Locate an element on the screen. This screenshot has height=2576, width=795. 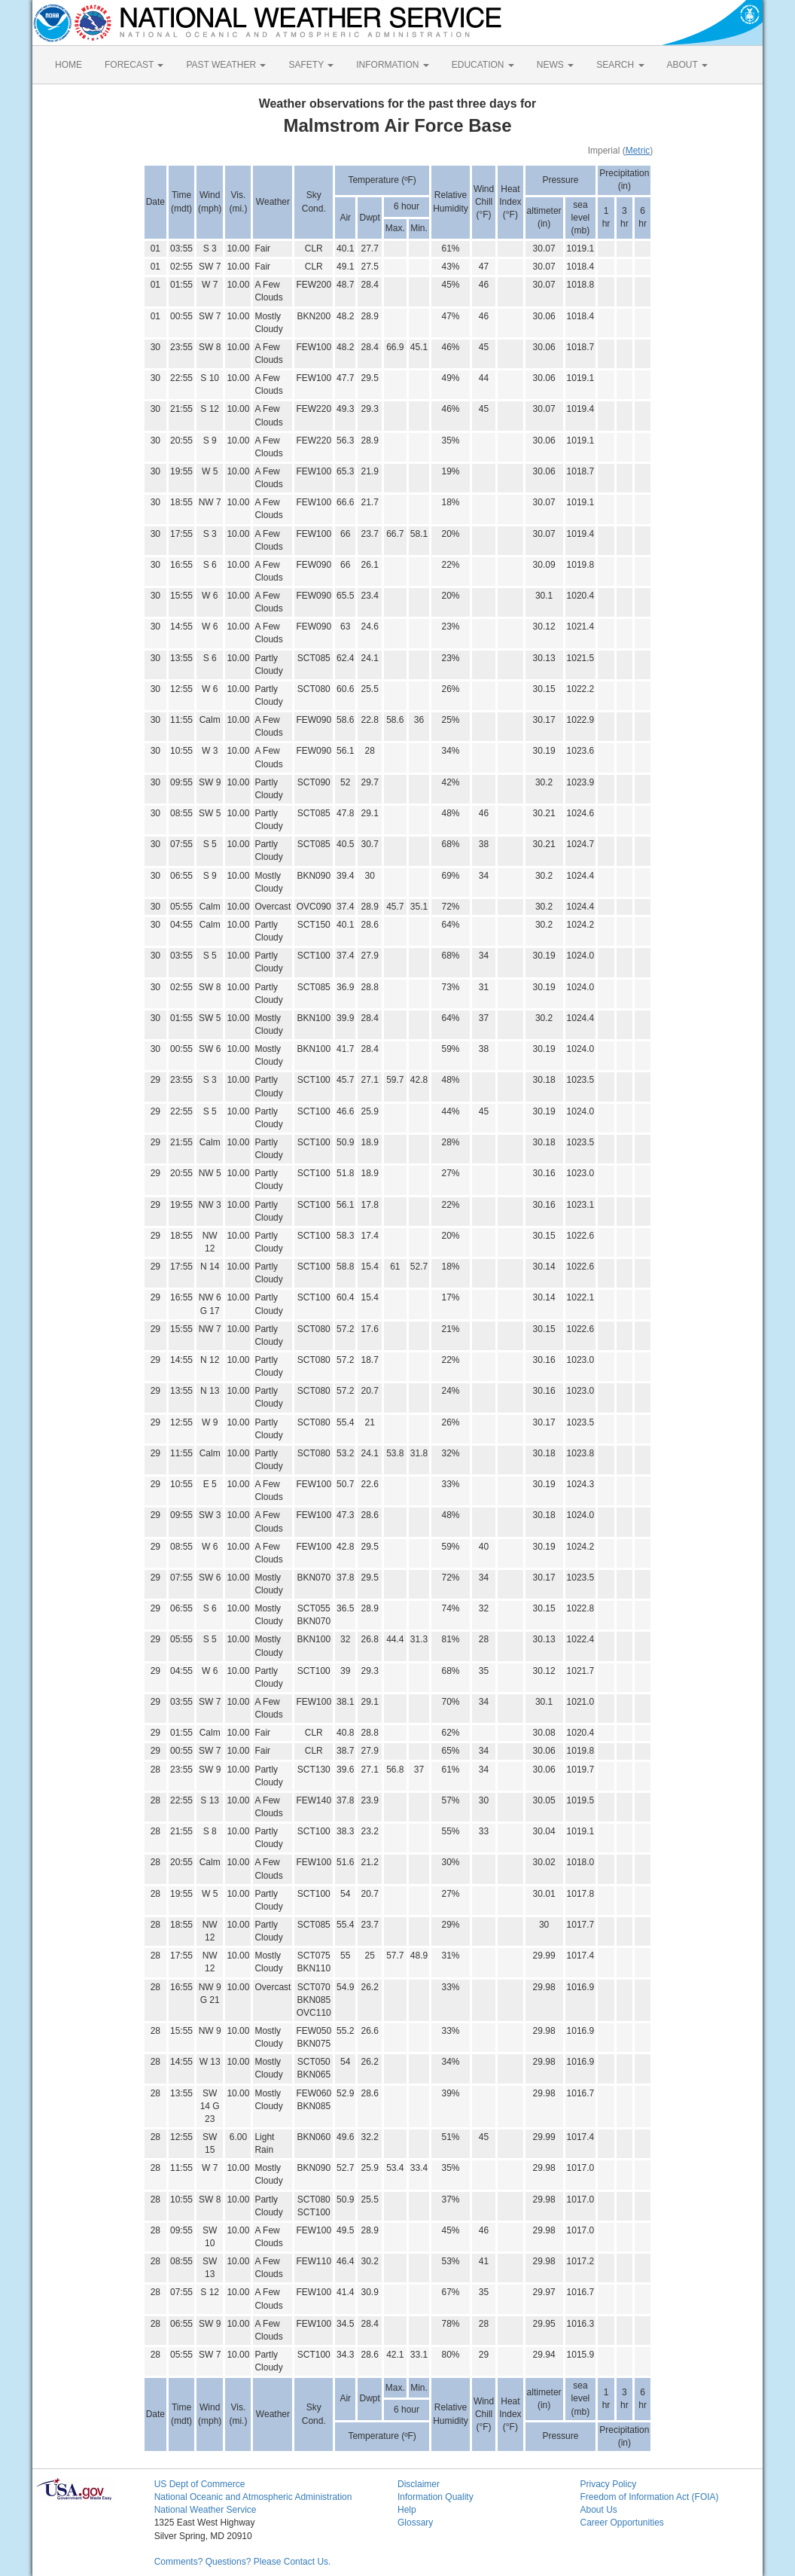
HOME is located at coordinates (68, 64).